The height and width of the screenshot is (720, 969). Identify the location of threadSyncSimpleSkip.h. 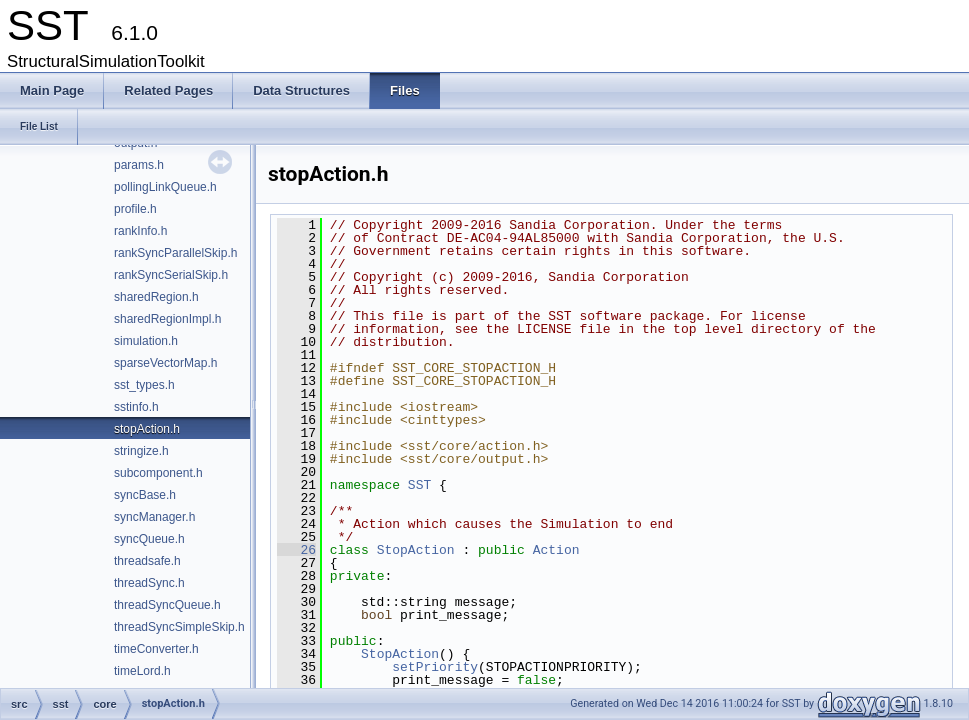
(179, 627).